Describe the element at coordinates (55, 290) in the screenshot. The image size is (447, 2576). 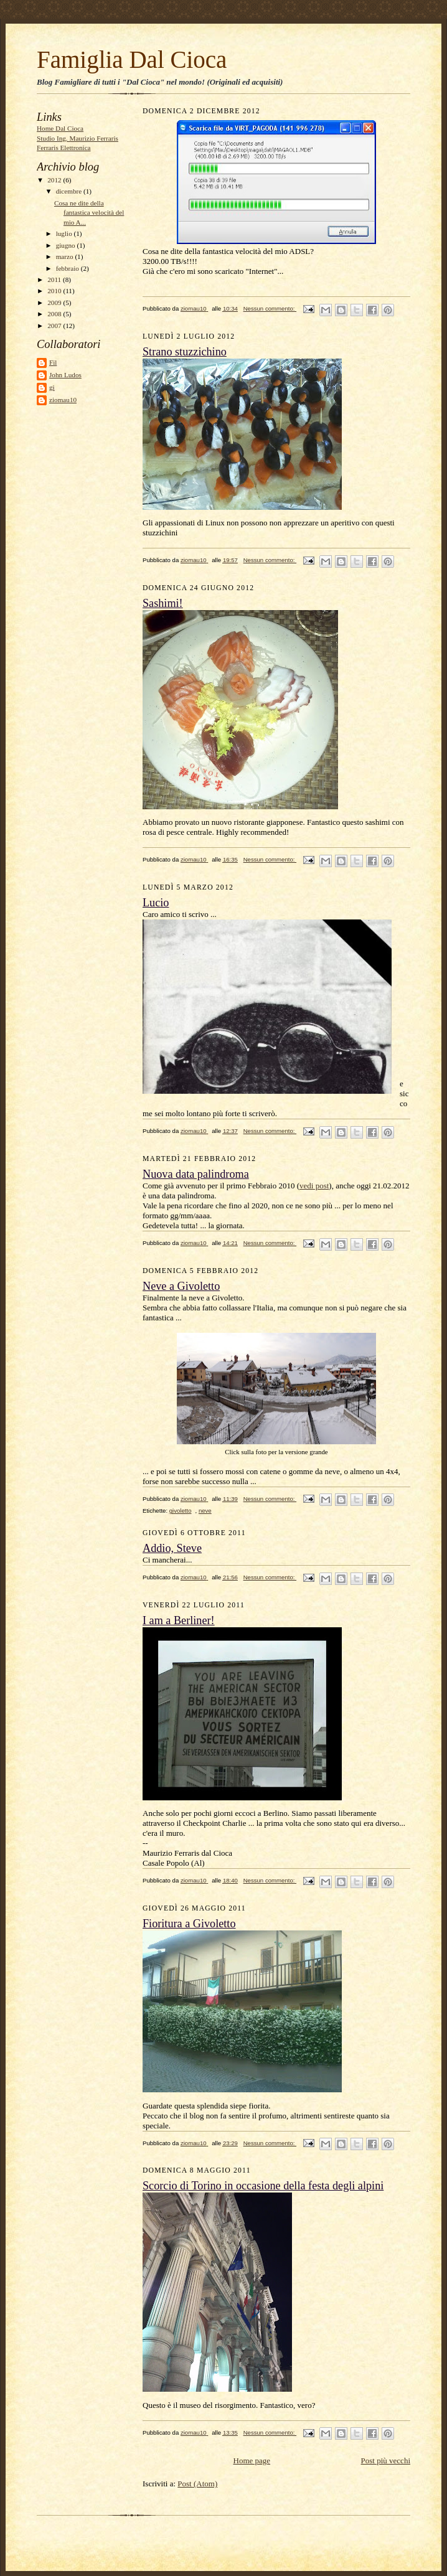
I see `2010` at that location.